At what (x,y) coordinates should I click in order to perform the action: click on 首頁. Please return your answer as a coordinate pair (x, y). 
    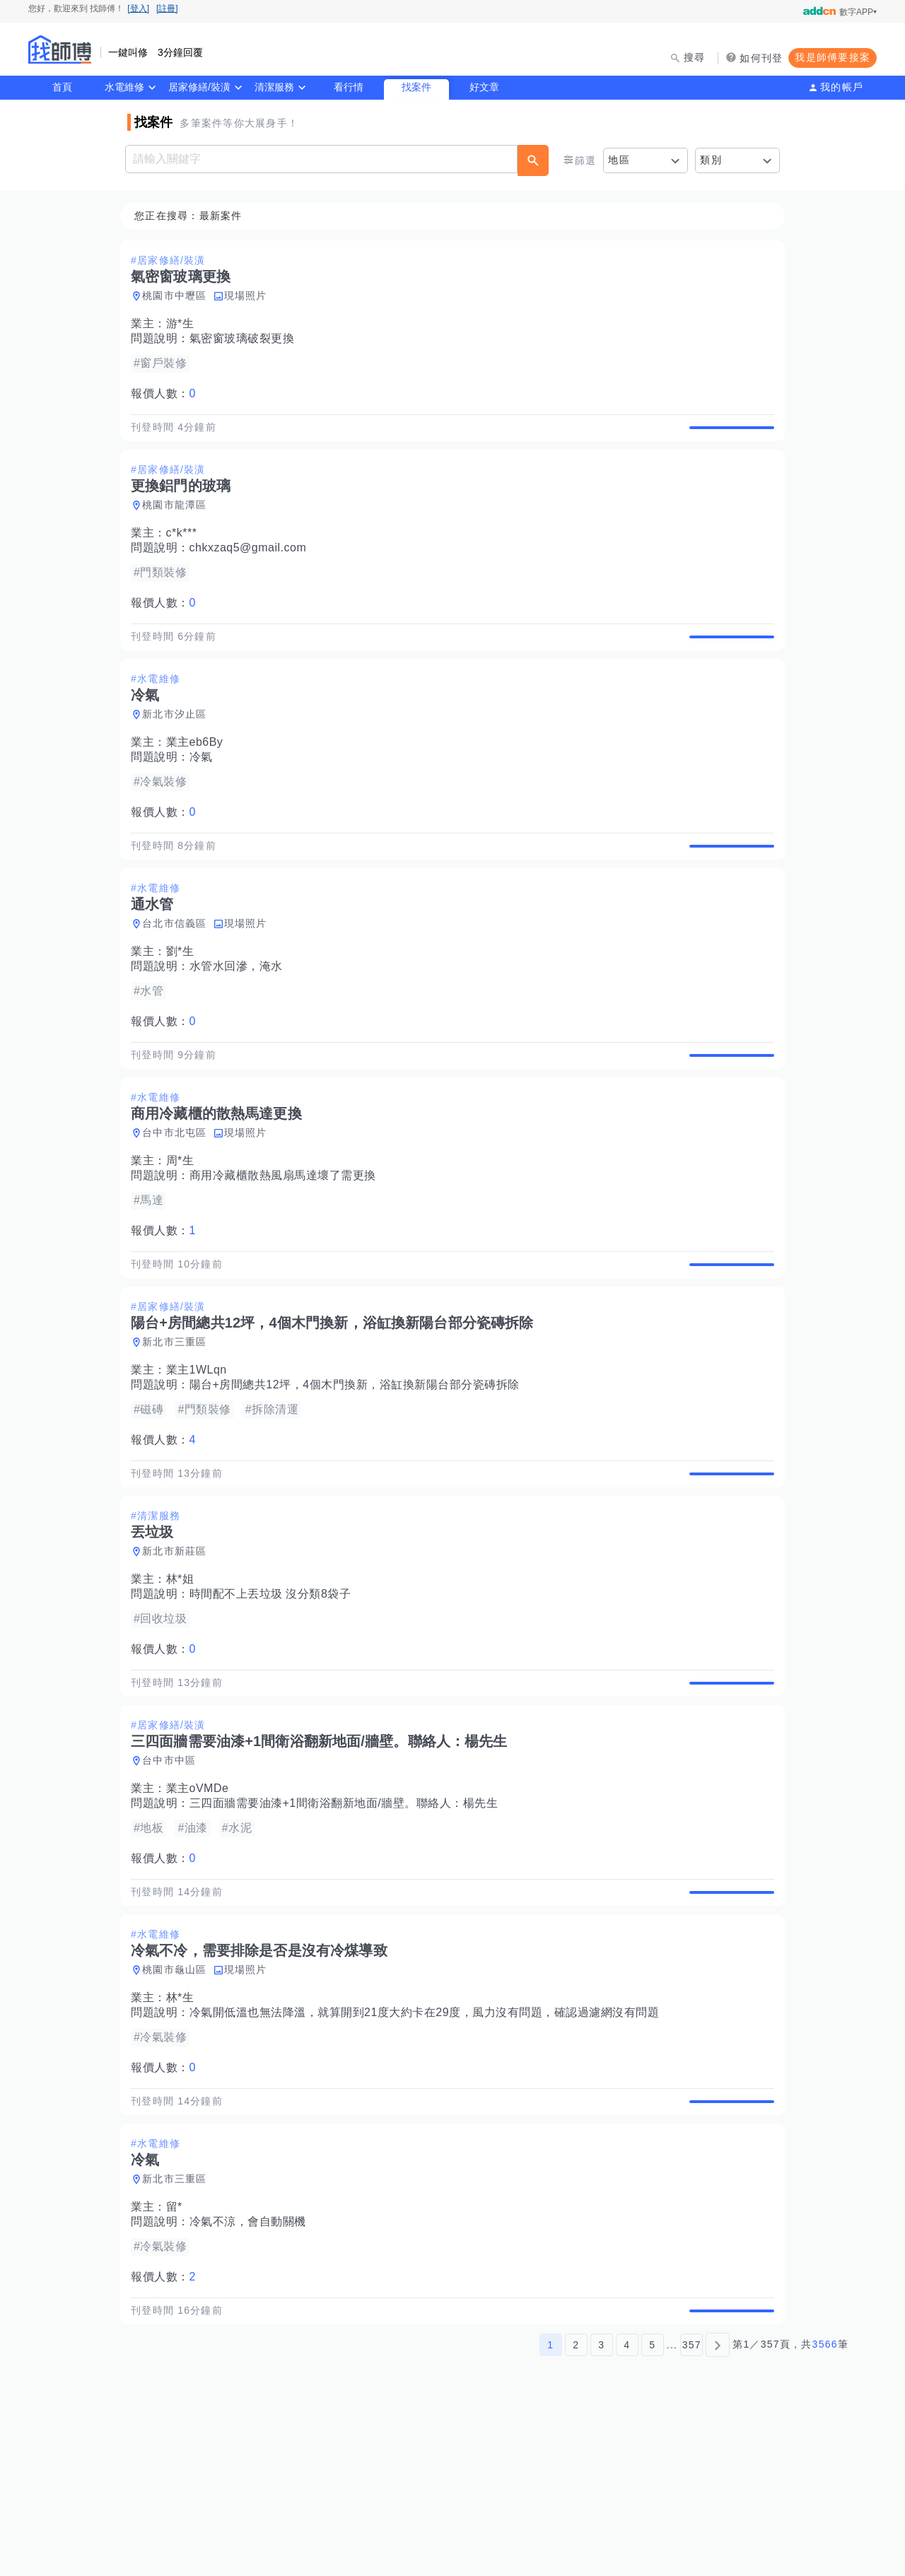
    Looking at the image, I should click on (62, 87).